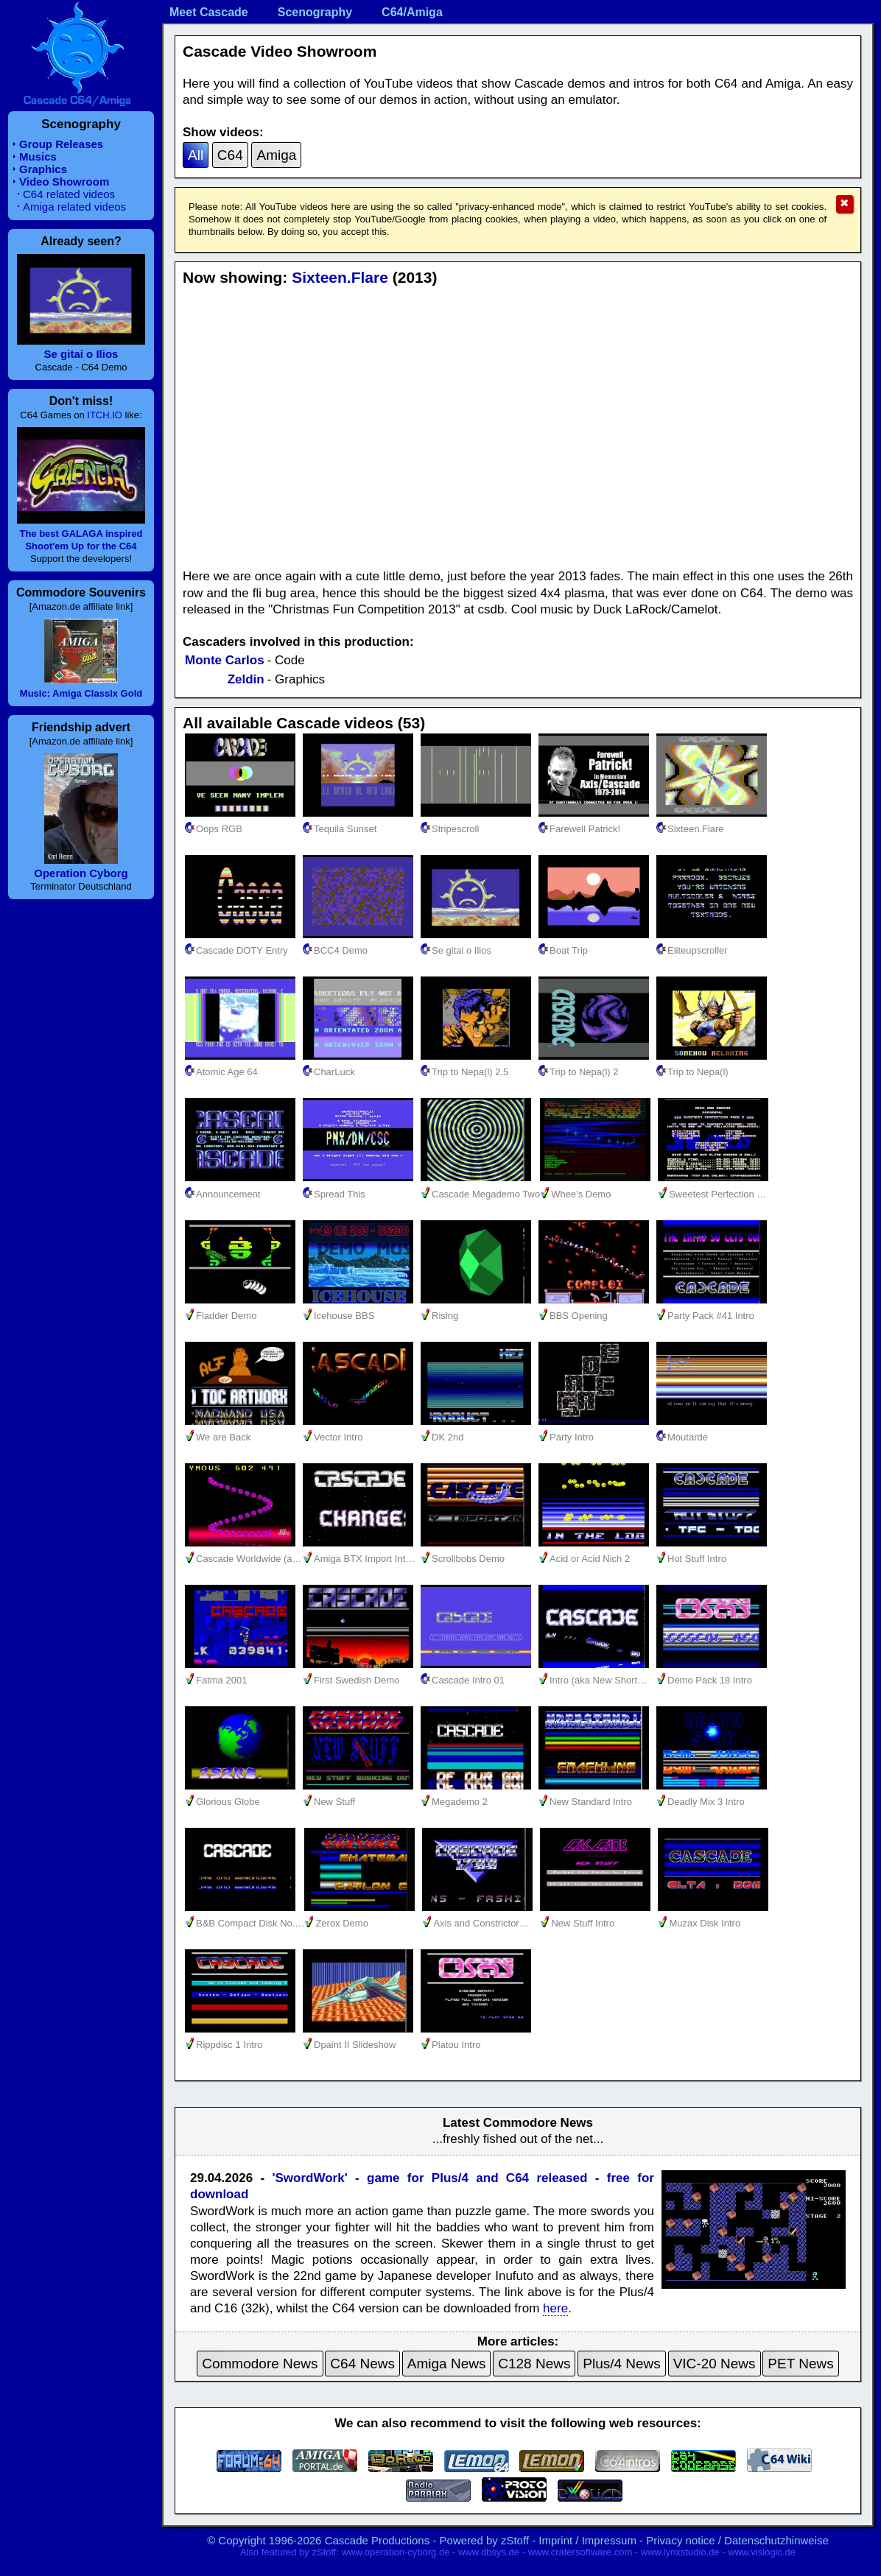  I want to click on Meet Cascade, so click(208, 12).